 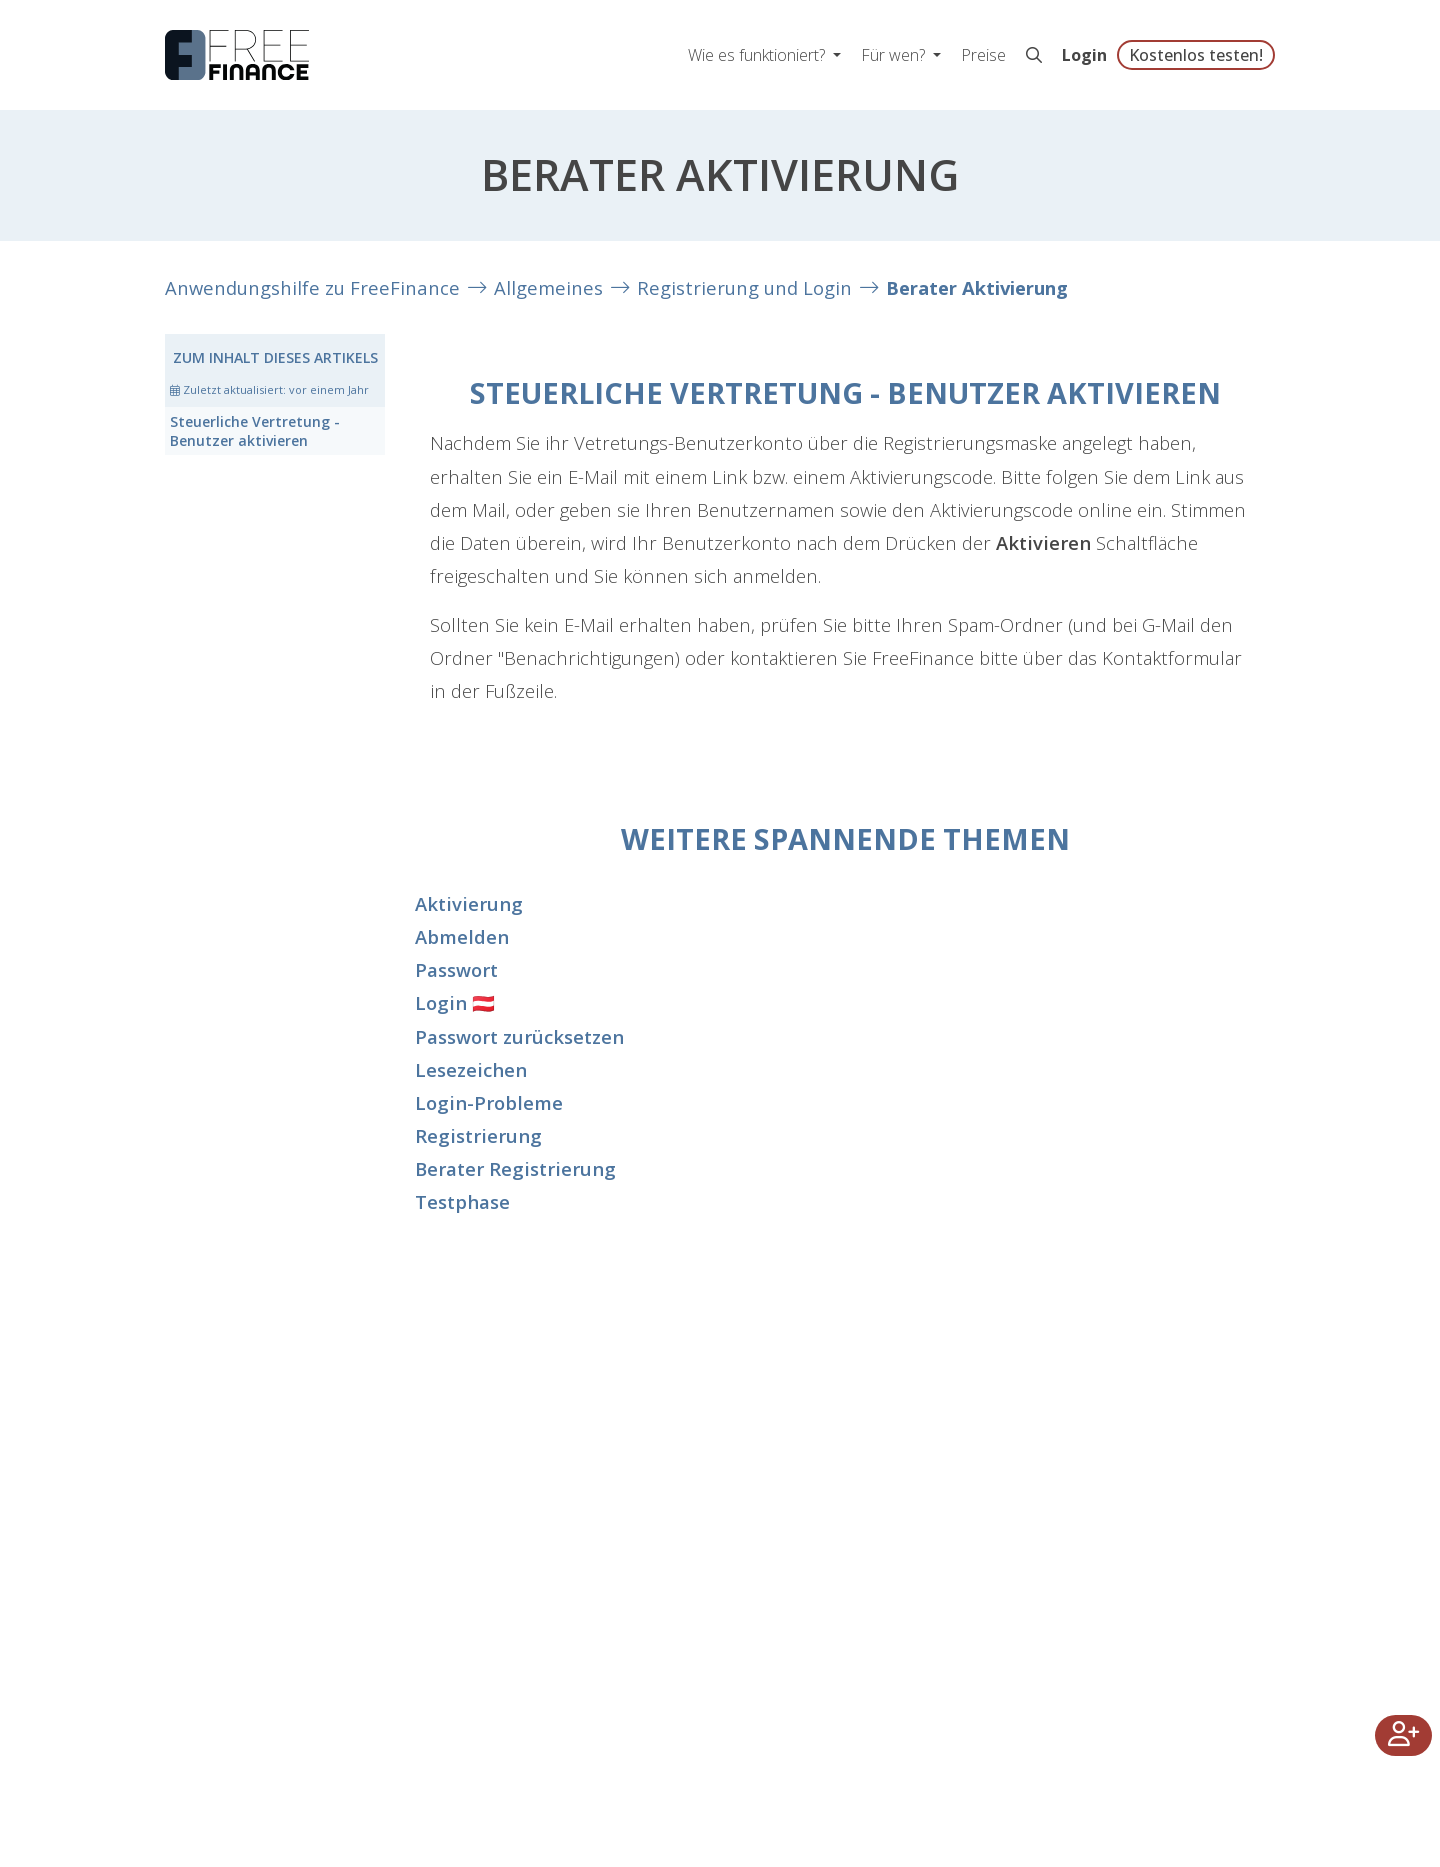 I want to click on Für wen? [button], so click(x=895, y=55).